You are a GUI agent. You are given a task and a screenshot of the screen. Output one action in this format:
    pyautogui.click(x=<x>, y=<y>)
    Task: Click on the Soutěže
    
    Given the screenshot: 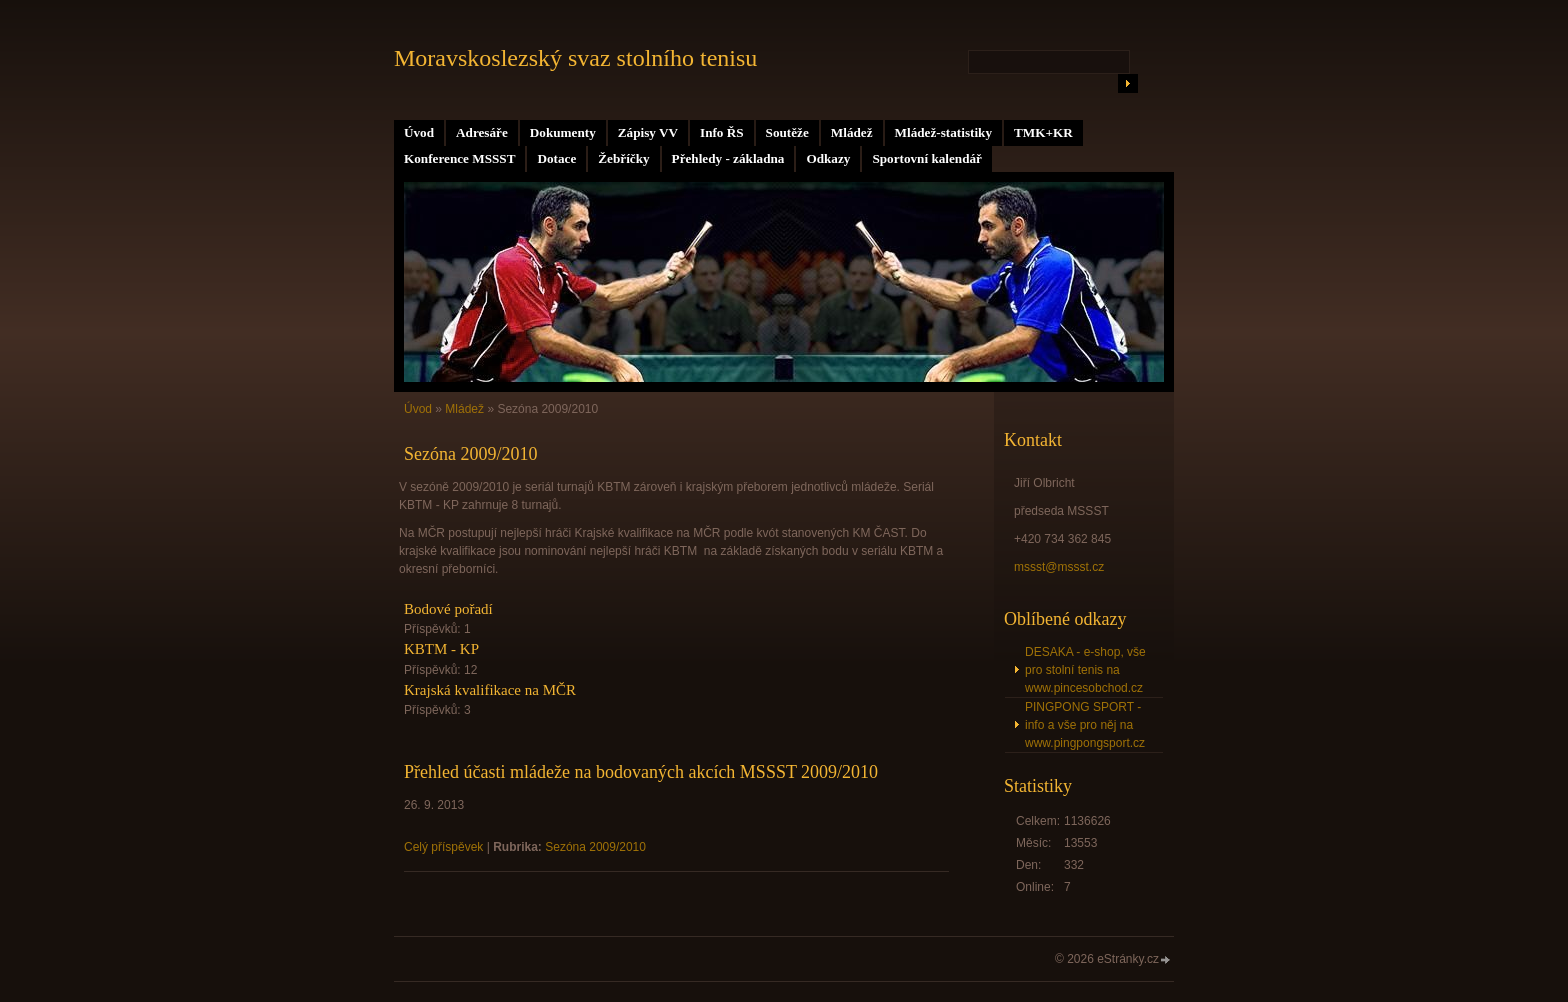 What is the action you would take?
    pyautogui.click(x=787, y=132)
    